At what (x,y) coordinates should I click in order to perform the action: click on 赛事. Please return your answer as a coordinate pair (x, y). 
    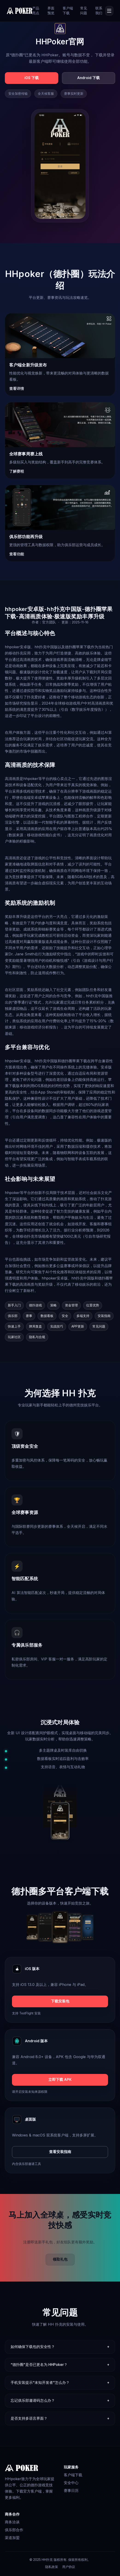
    Looking at the image, I should click on (29, 1316).